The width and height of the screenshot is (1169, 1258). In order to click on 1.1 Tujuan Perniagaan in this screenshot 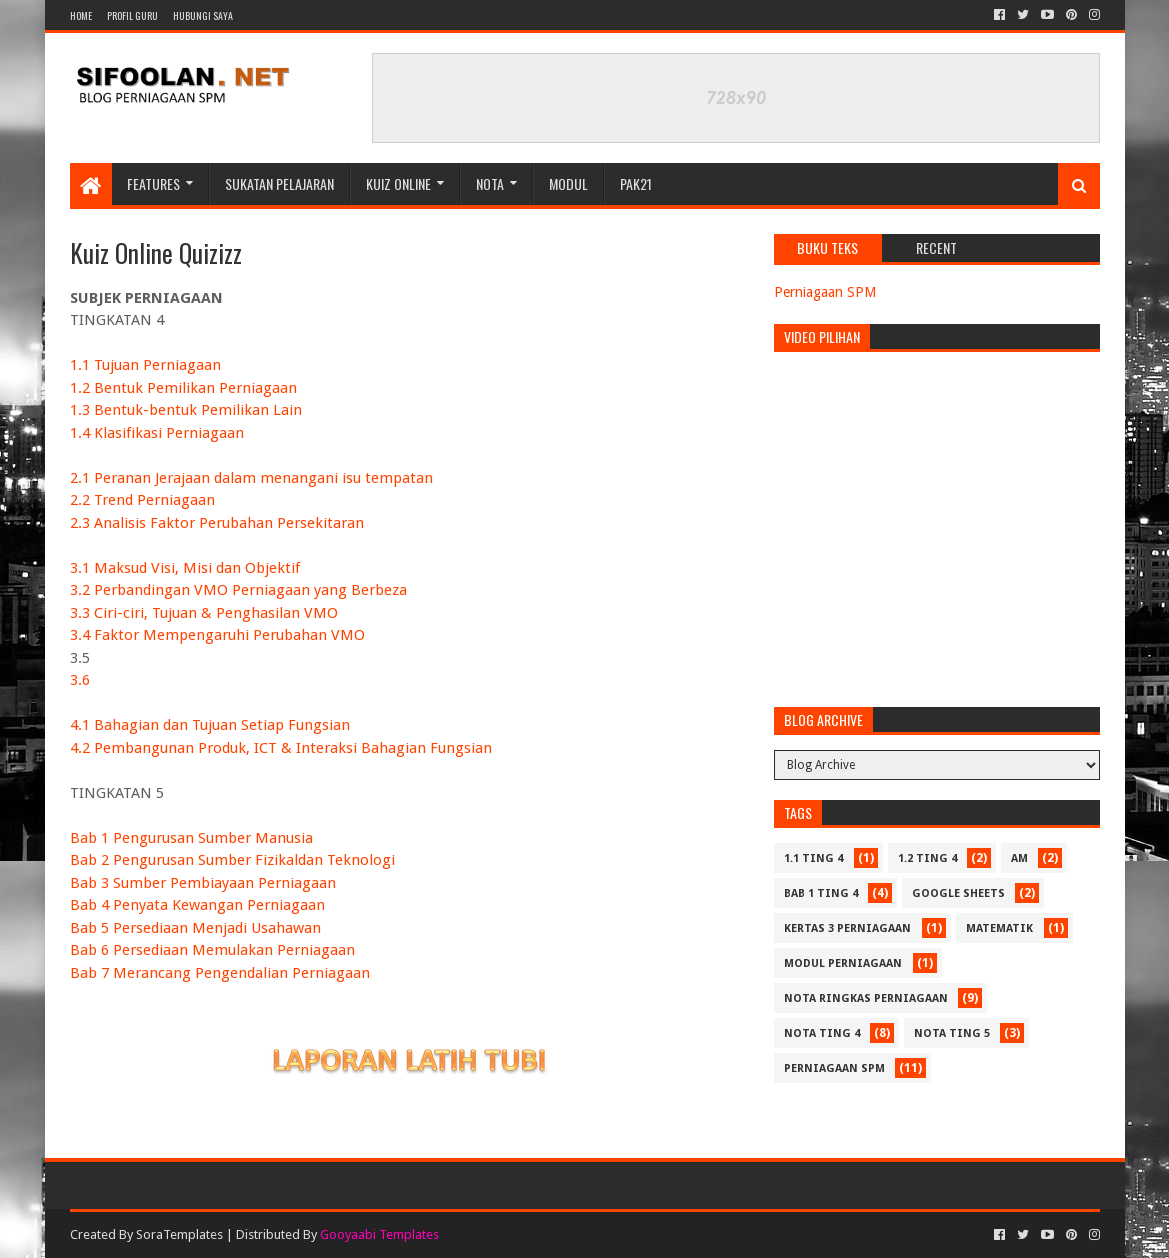, I will do `click(145, 365)`.